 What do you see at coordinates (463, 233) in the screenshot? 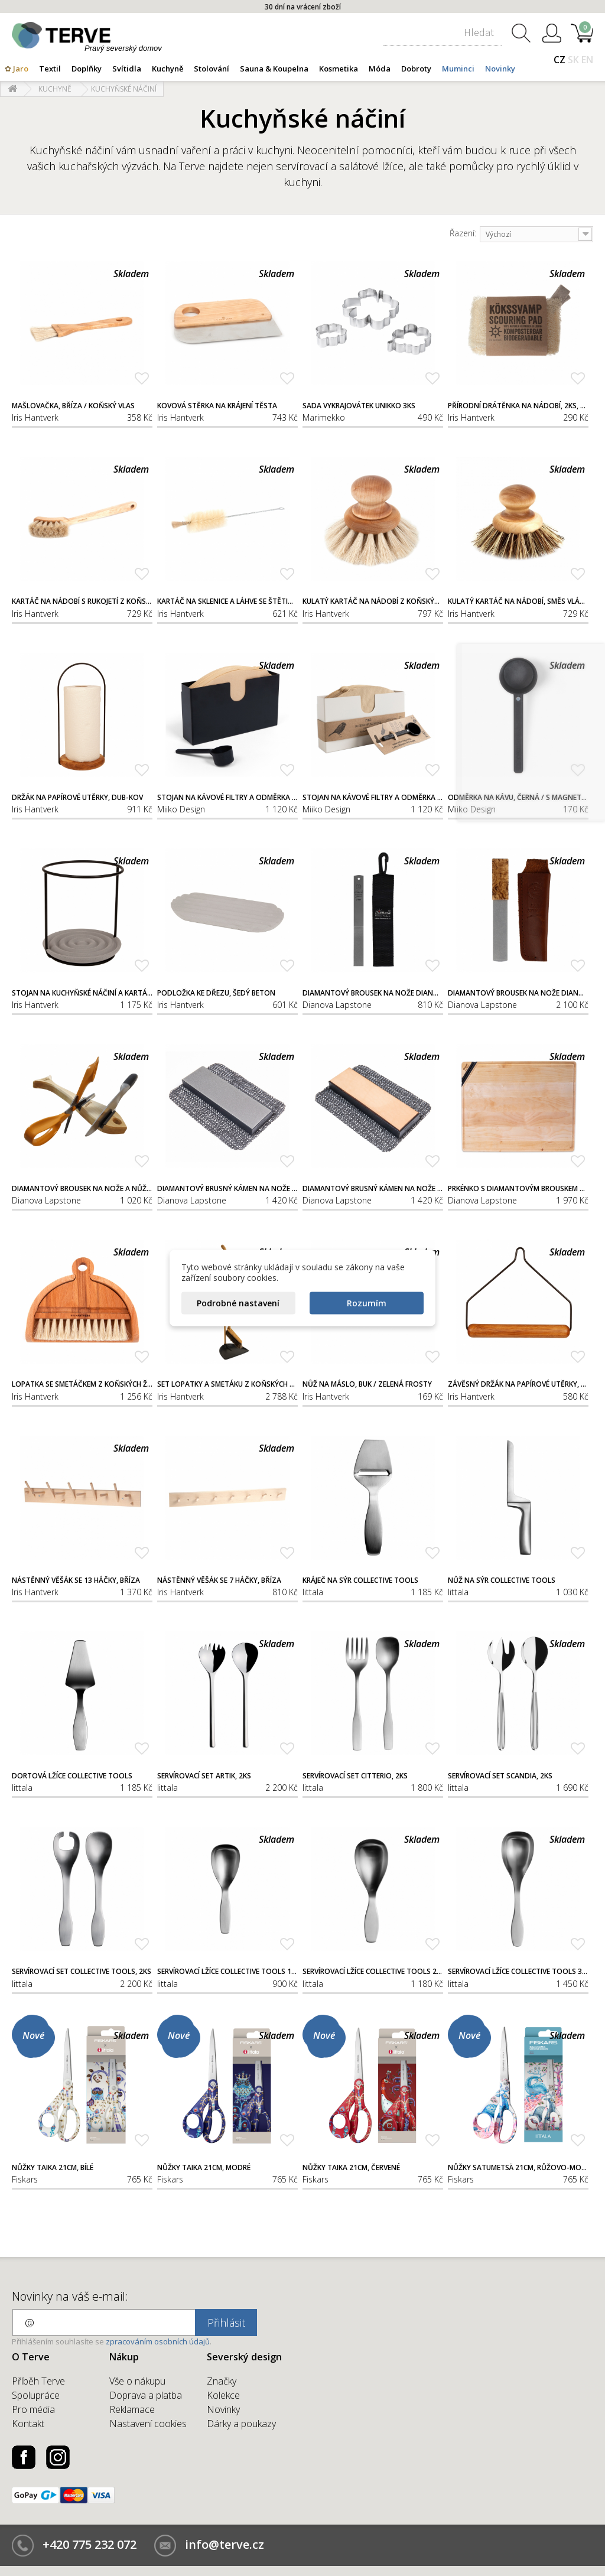
I see `Řazení:` at bounding box center [463, 233].